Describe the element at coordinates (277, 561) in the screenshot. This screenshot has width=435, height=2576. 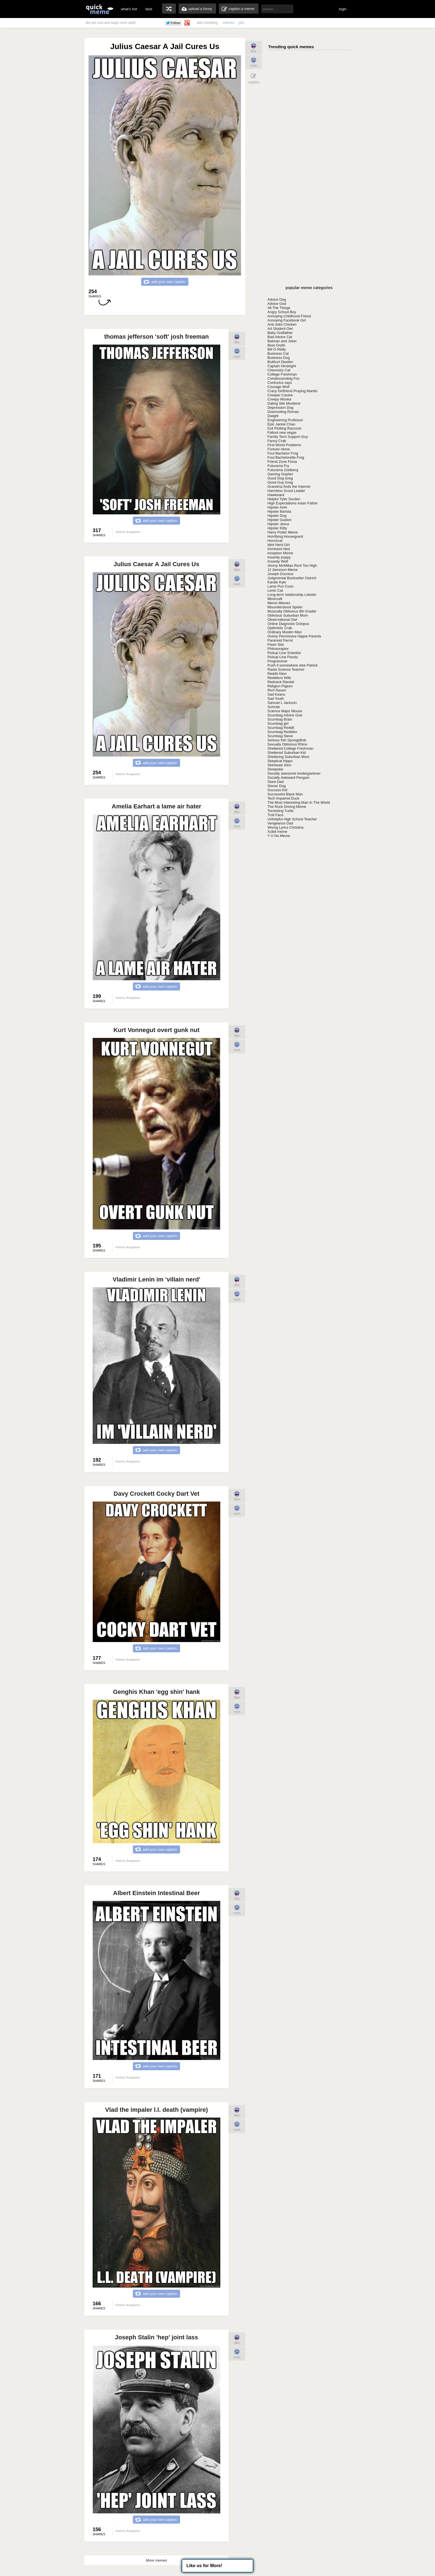
I see `Insanity Wolf` at that location.